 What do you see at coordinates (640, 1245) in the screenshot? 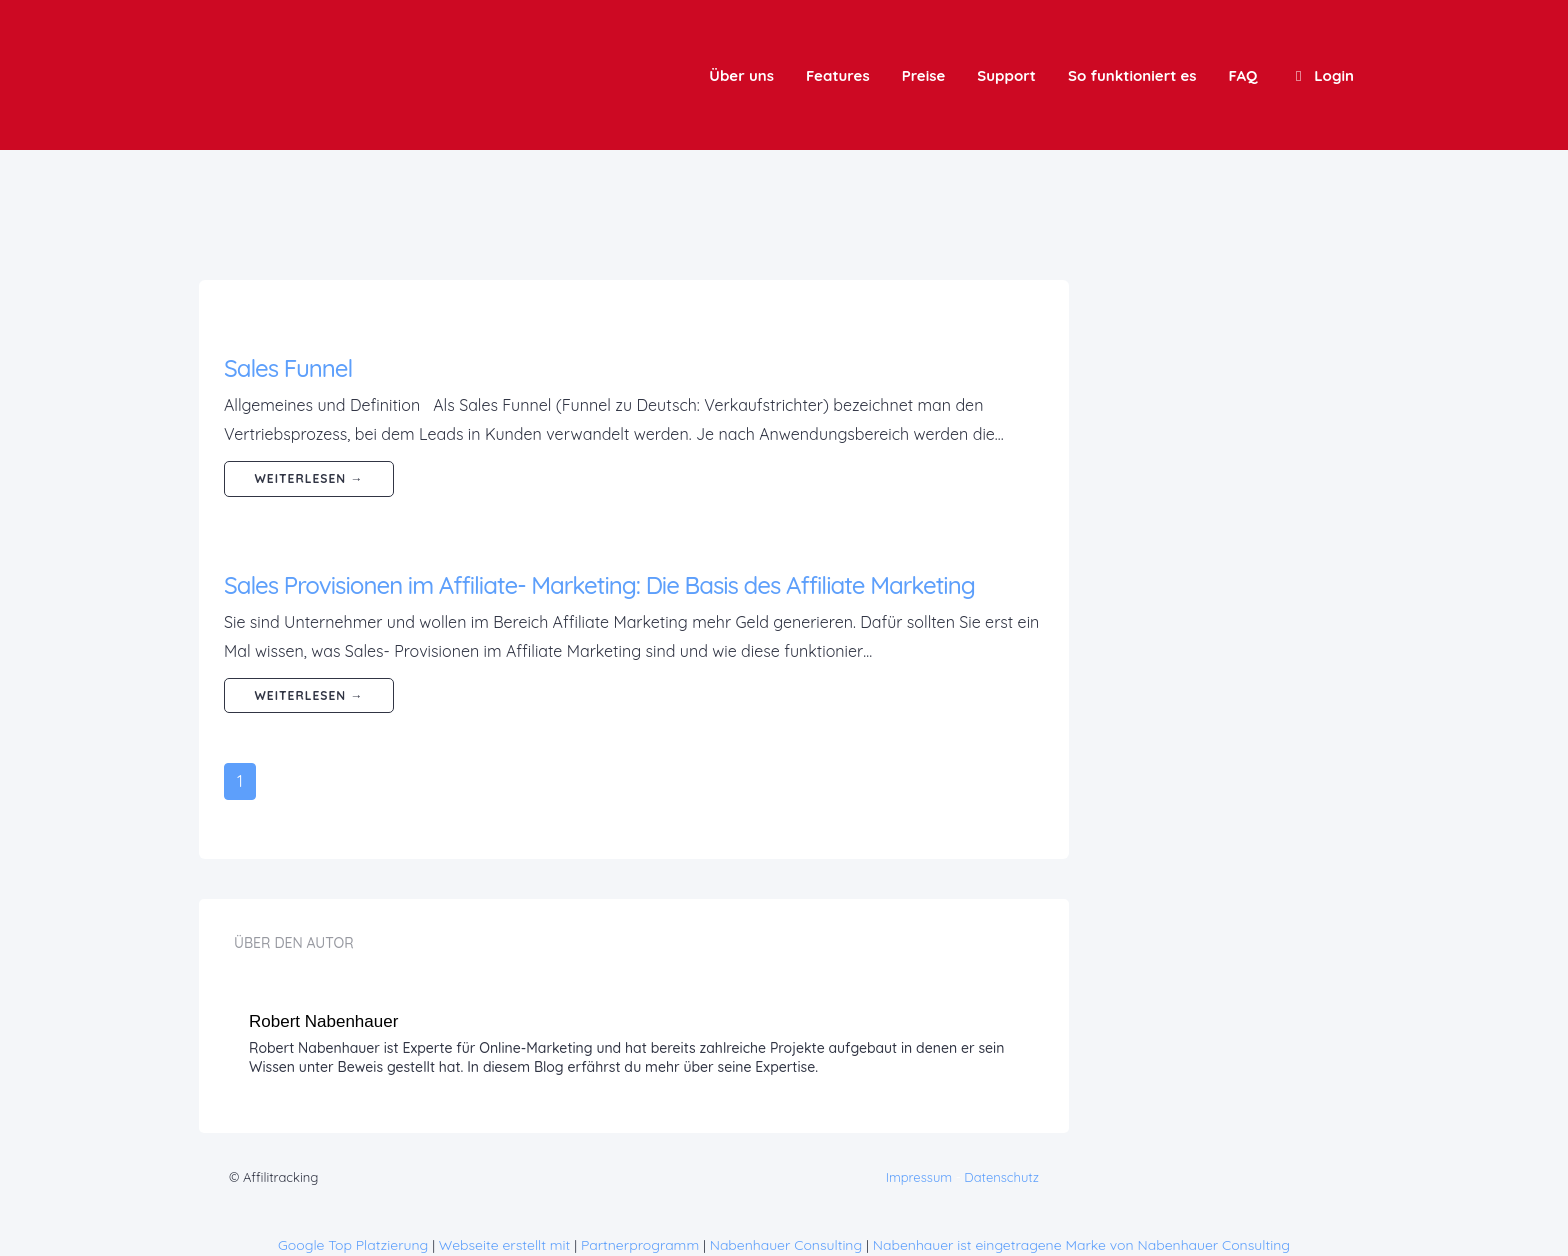
I see `Partnerprogramm` at bounding box center [640, 1245].